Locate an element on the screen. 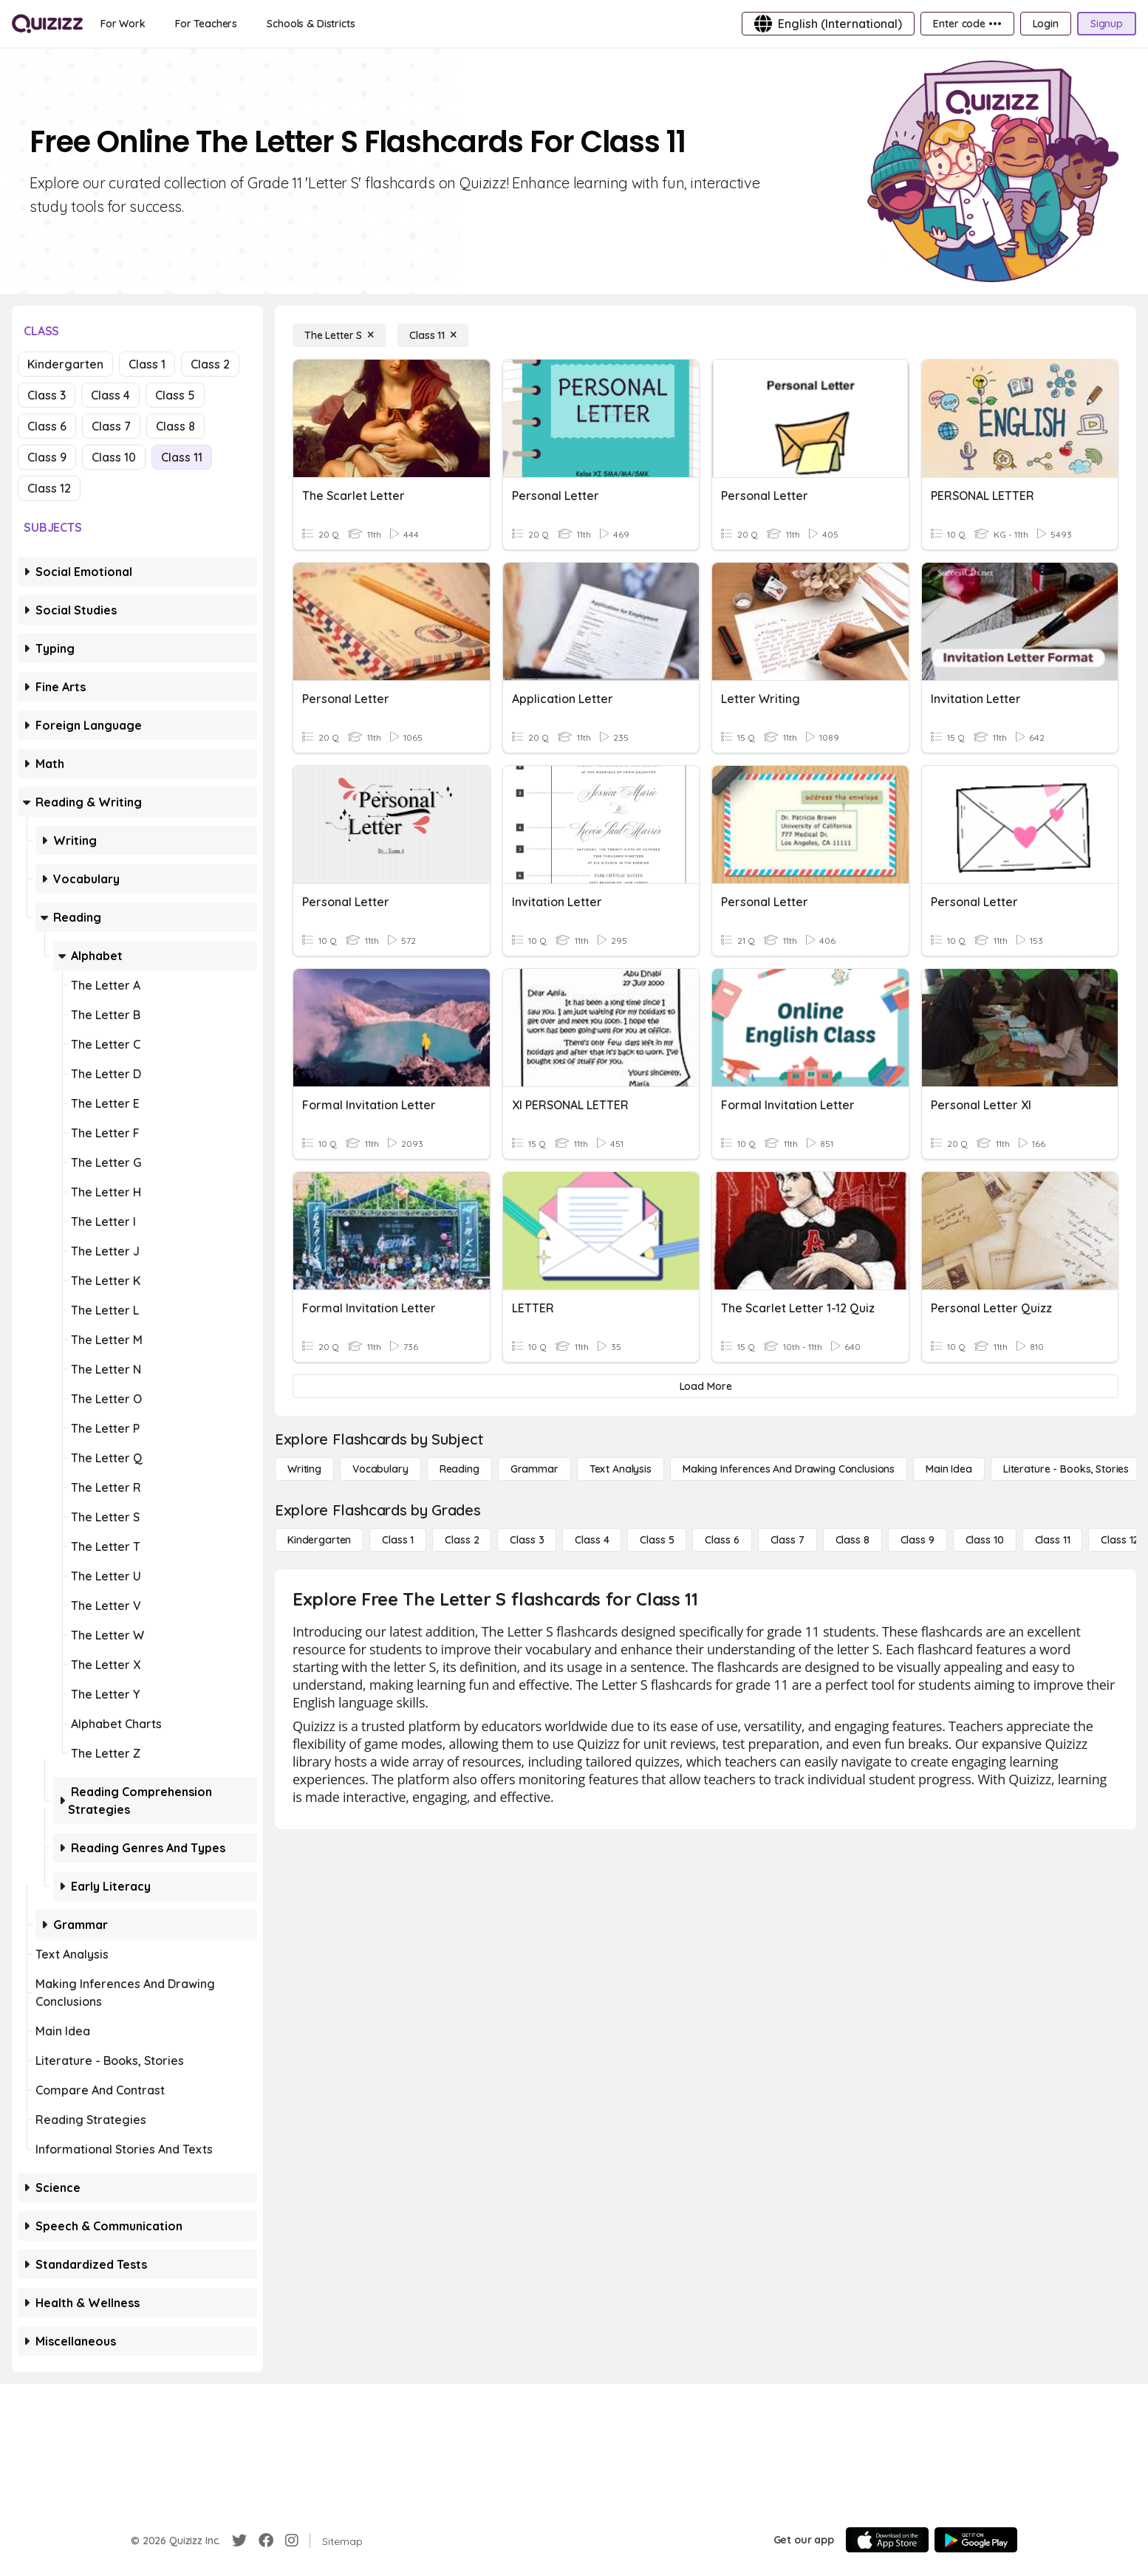  [App Store] is located at coordinates (887, 2539).